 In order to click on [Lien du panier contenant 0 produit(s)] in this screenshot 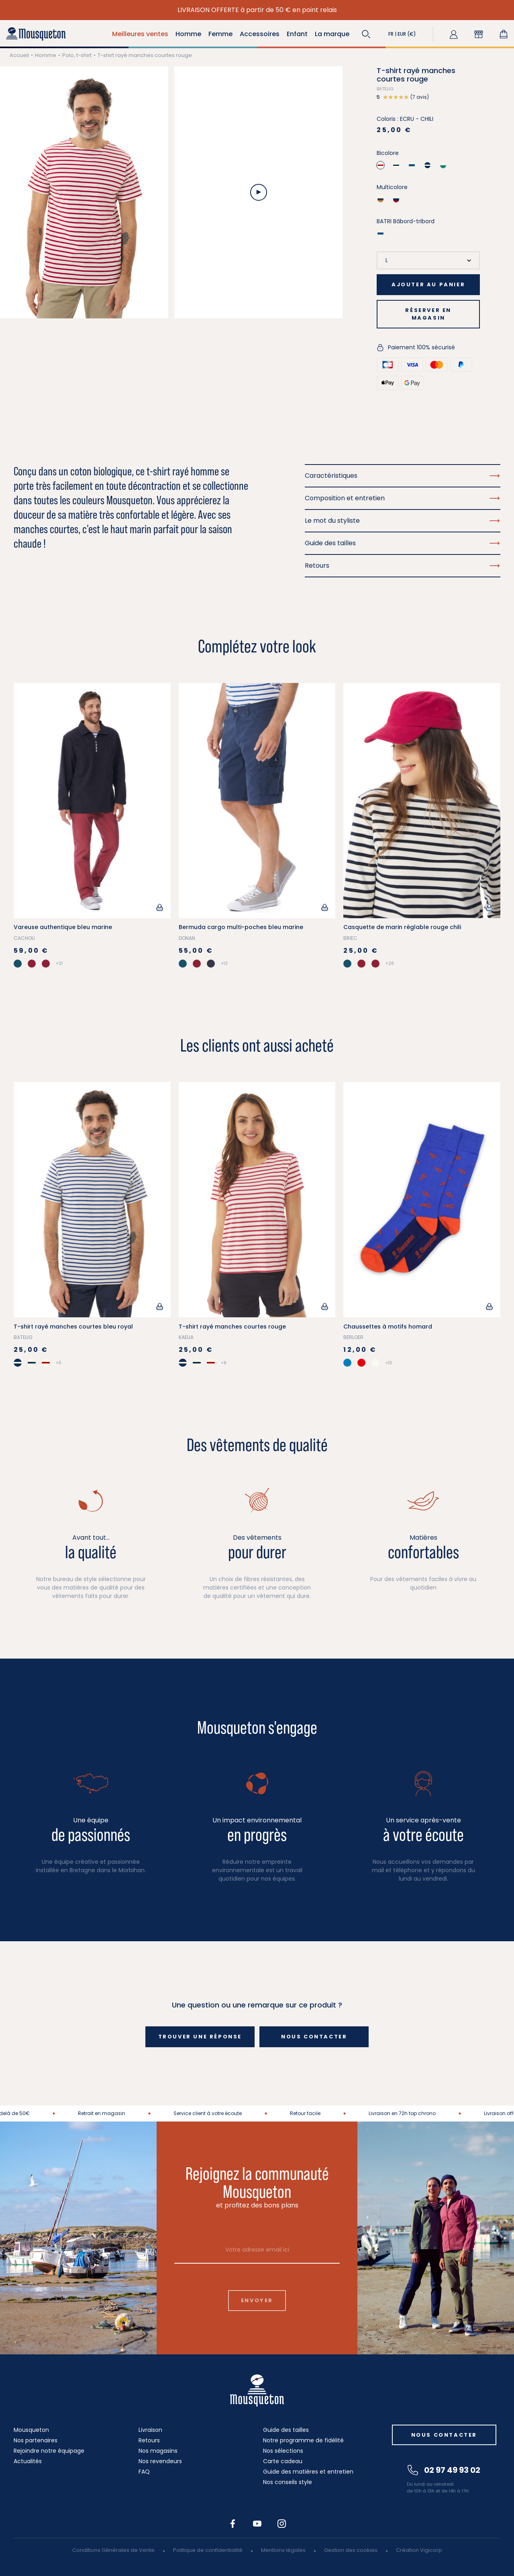, I will do `click(503, 34)`.